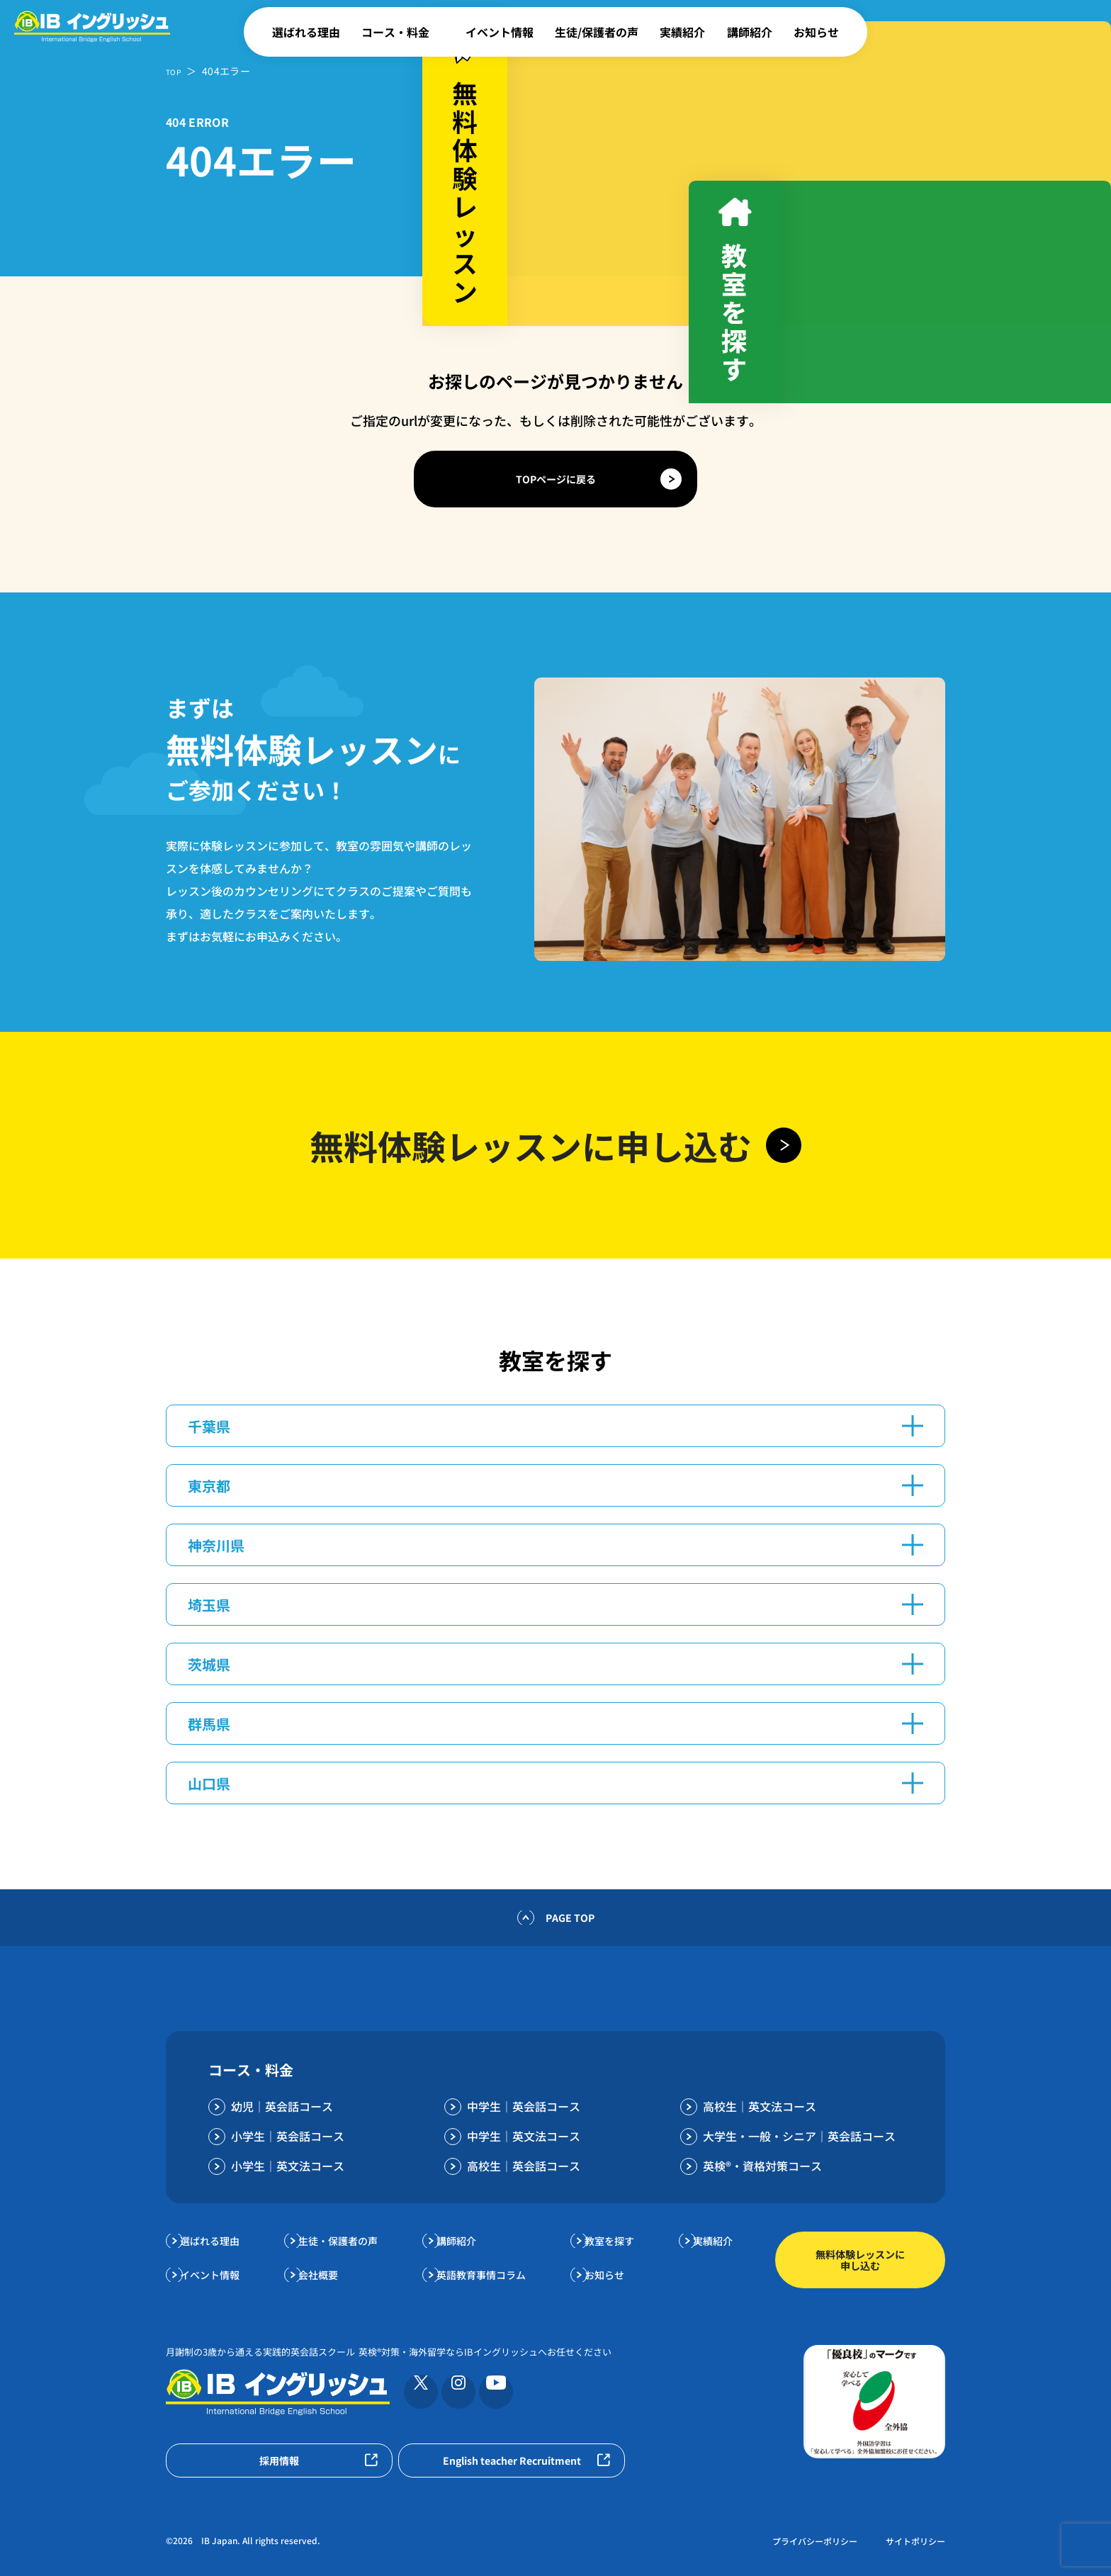 Image resolution: width=1111 pixels, height=2576 pixels. What do you see at coordinates (596, 31) in the screenshot?
I see `生徒/保護者の声` at bounding box center [596, 31].